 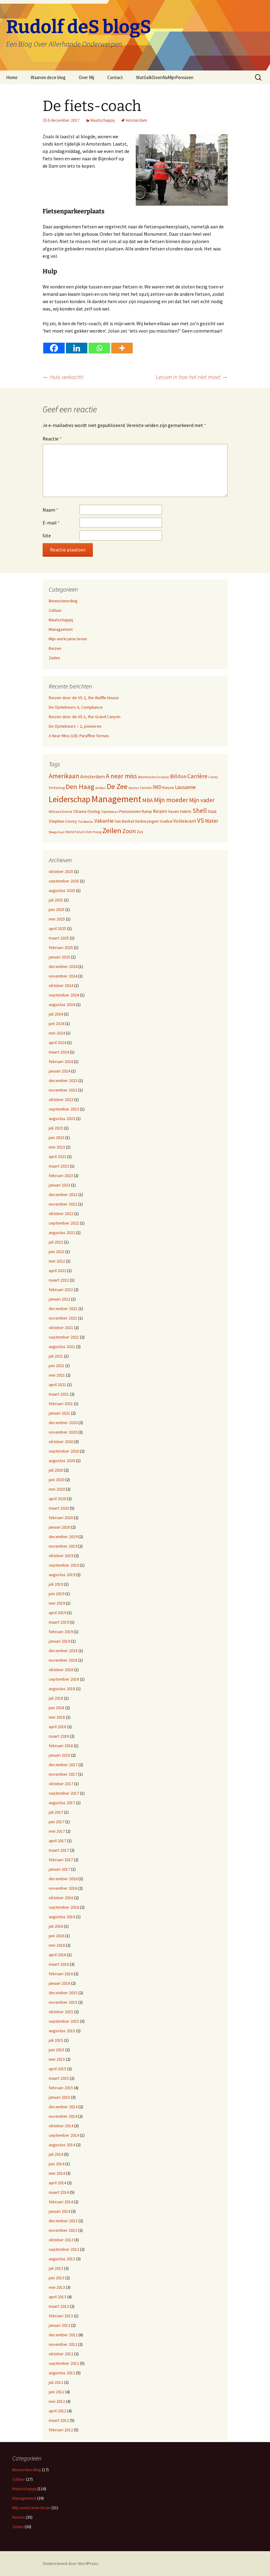 What do you see at coordinates (57, 2411) in the screenshot?
I see `april 2012` at bounding box center [57, 2411].